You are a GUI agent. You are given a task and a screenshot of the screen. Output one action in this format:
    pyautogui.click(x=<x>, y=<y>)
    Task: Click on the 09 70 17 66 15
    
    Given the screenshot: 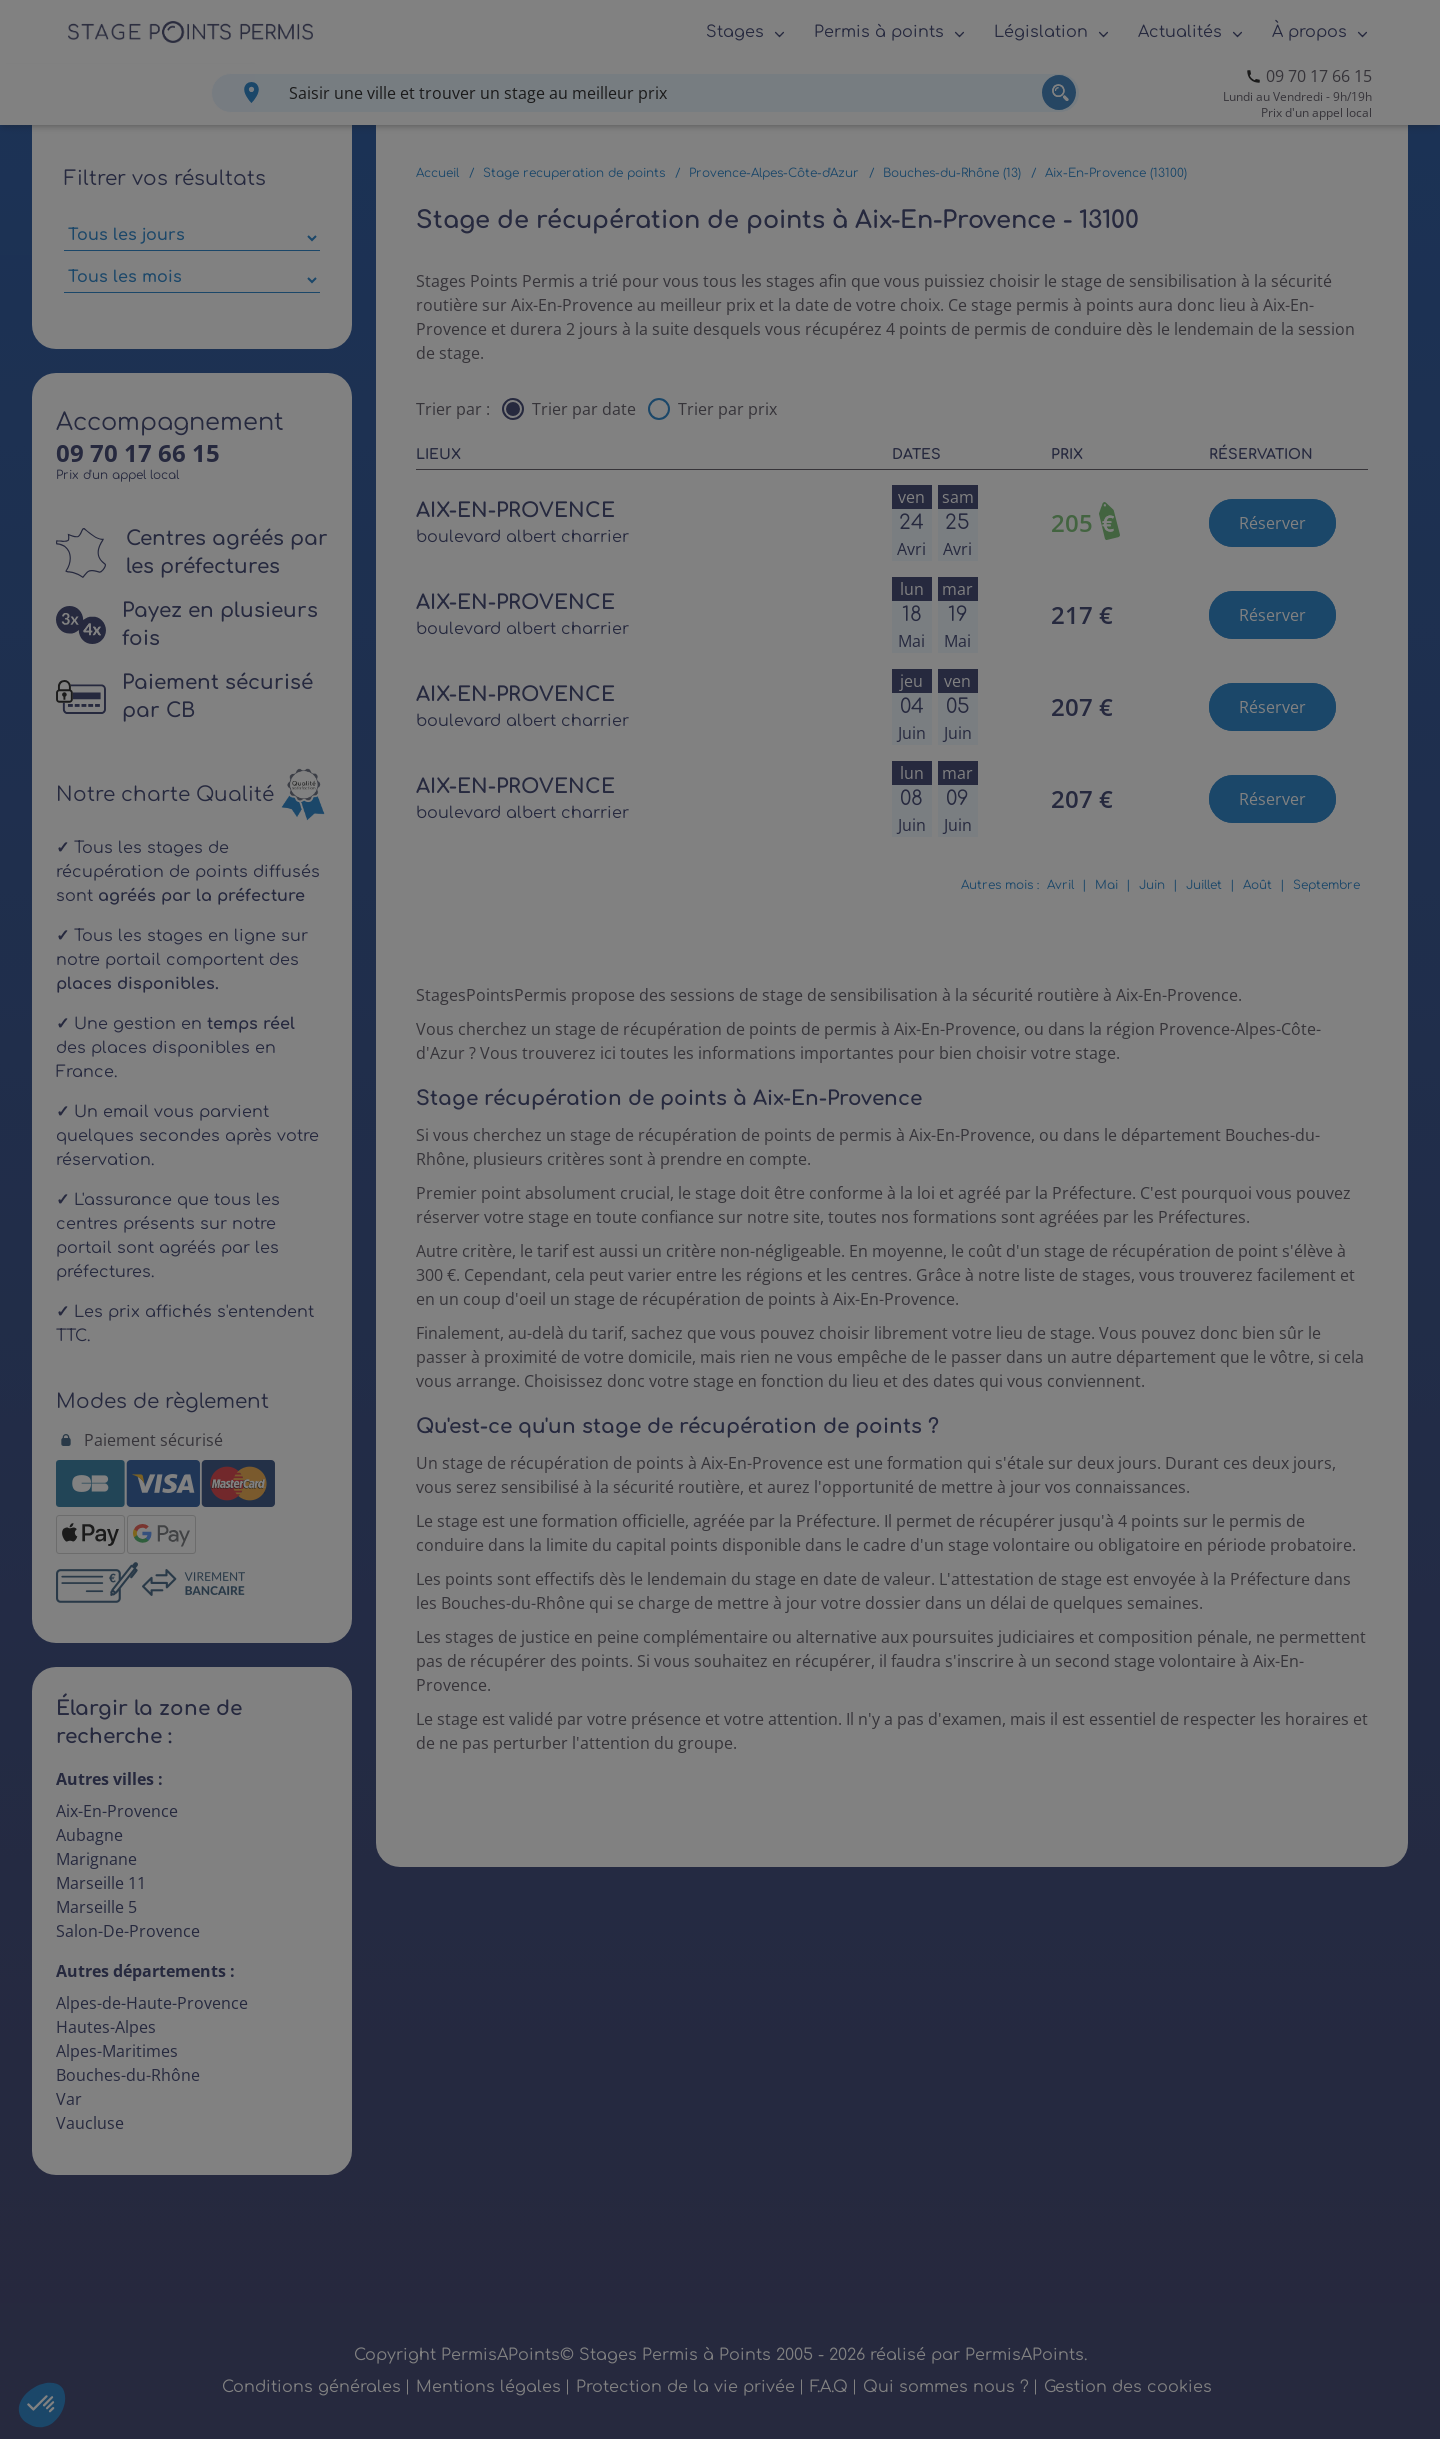 What is the action you would take?
    pyautogui.click(x=1319, y=76)
    